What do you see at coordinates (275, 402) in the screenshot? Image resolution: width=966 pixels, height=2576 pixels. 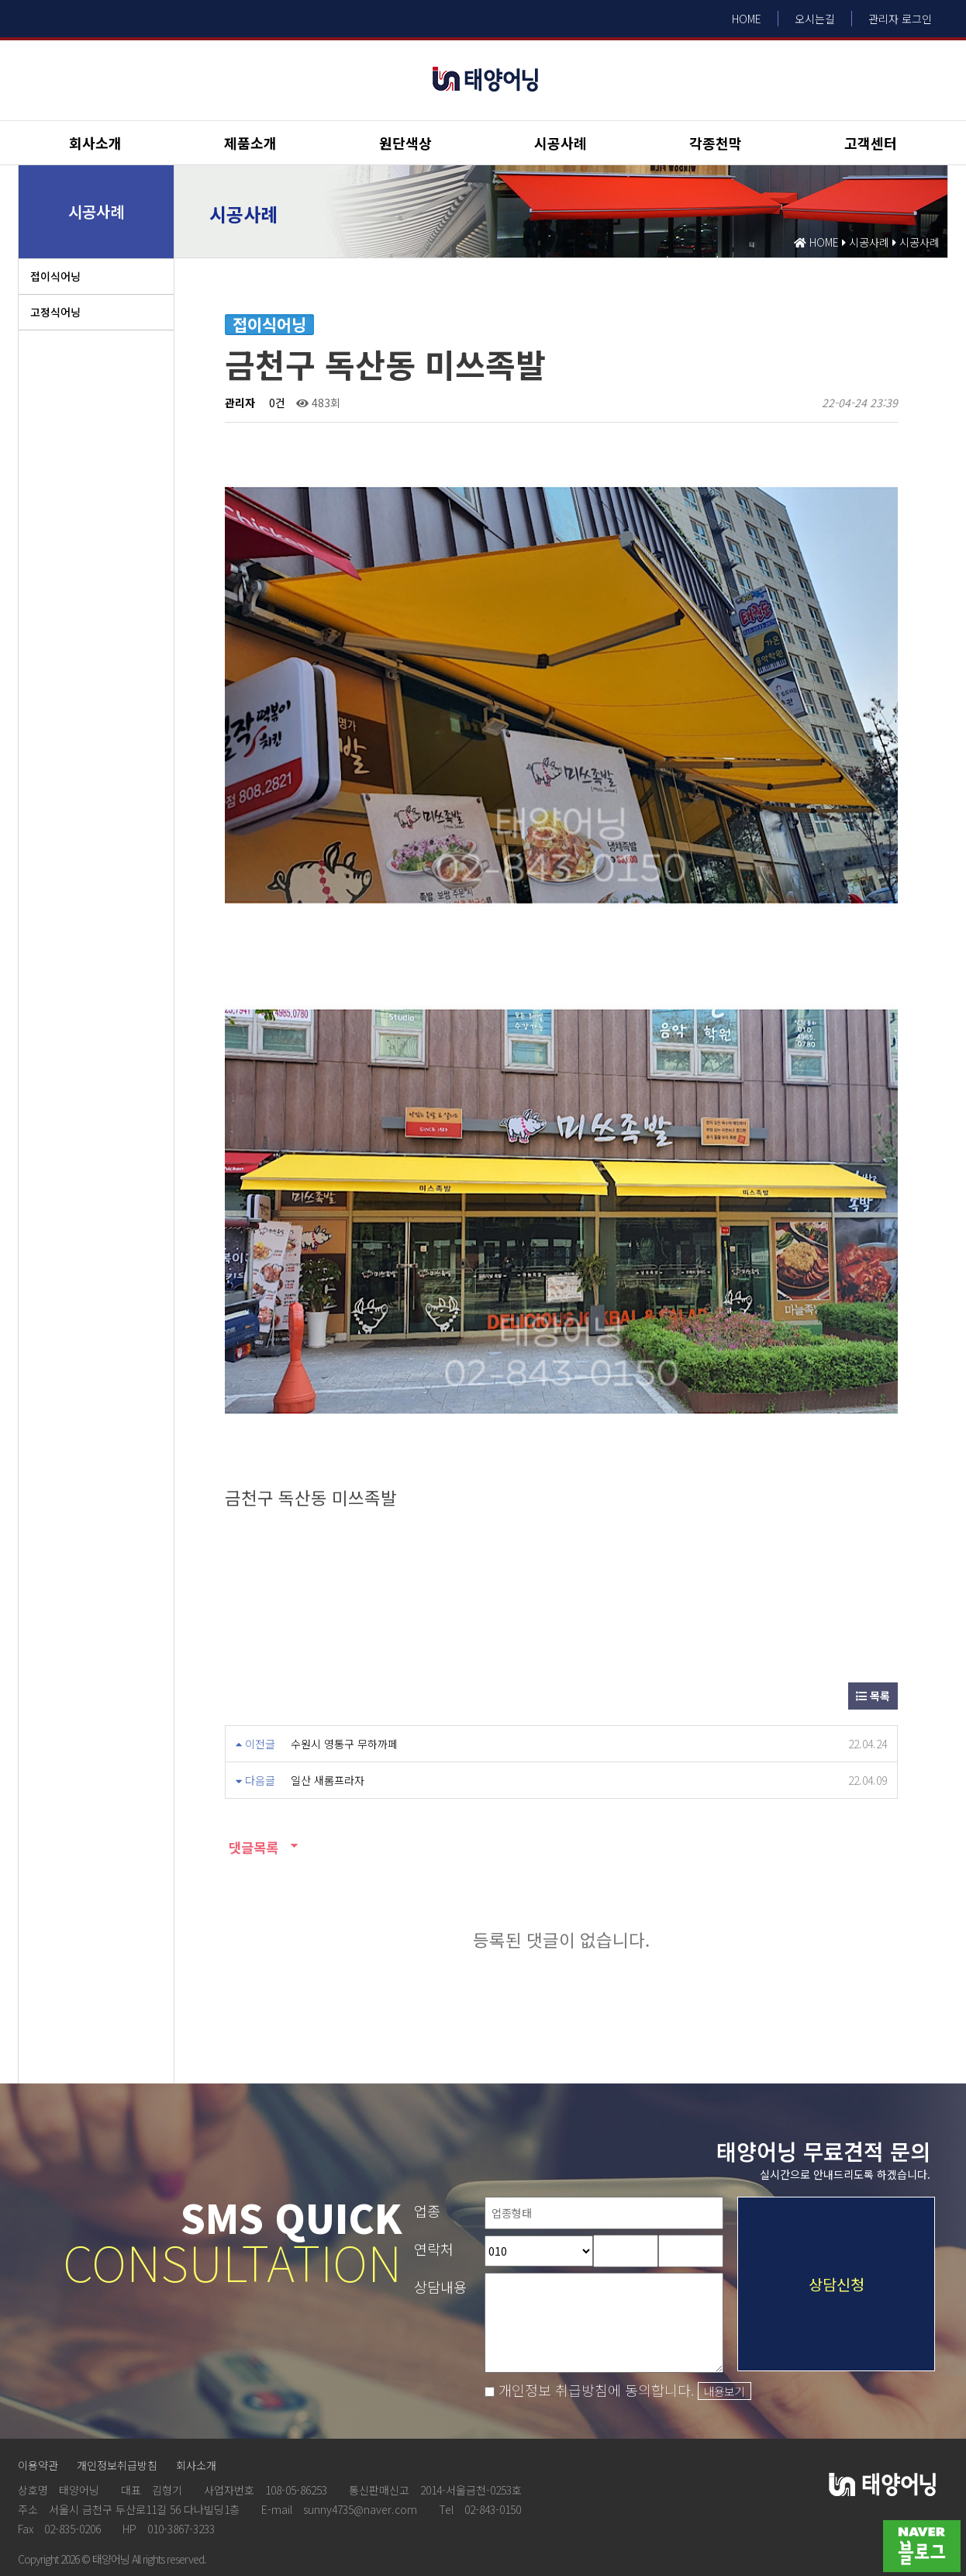 I see `0건` at bounding box center [275, 402].